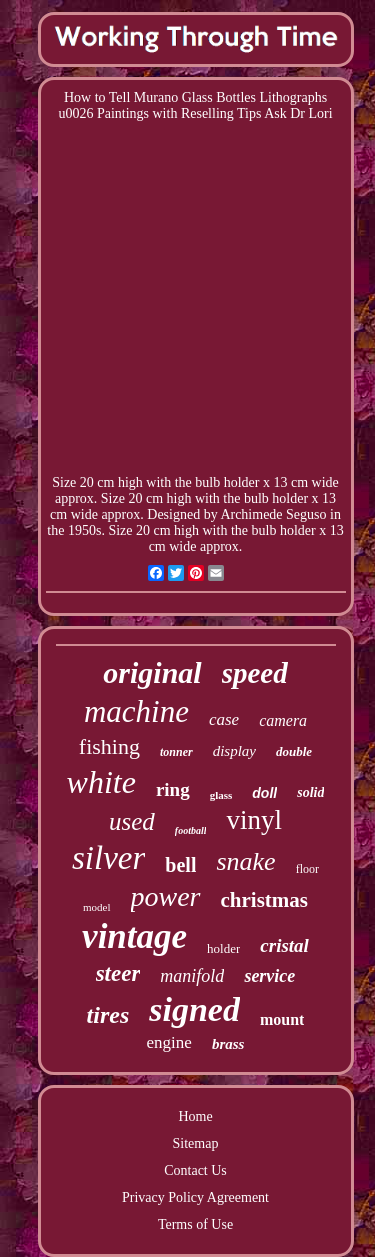 The height and width of the screenshot is (1257, 375). What do you see at coordinates (192, 976) in the screenshot?
I see `manifold` at bounding box center [192, 976].